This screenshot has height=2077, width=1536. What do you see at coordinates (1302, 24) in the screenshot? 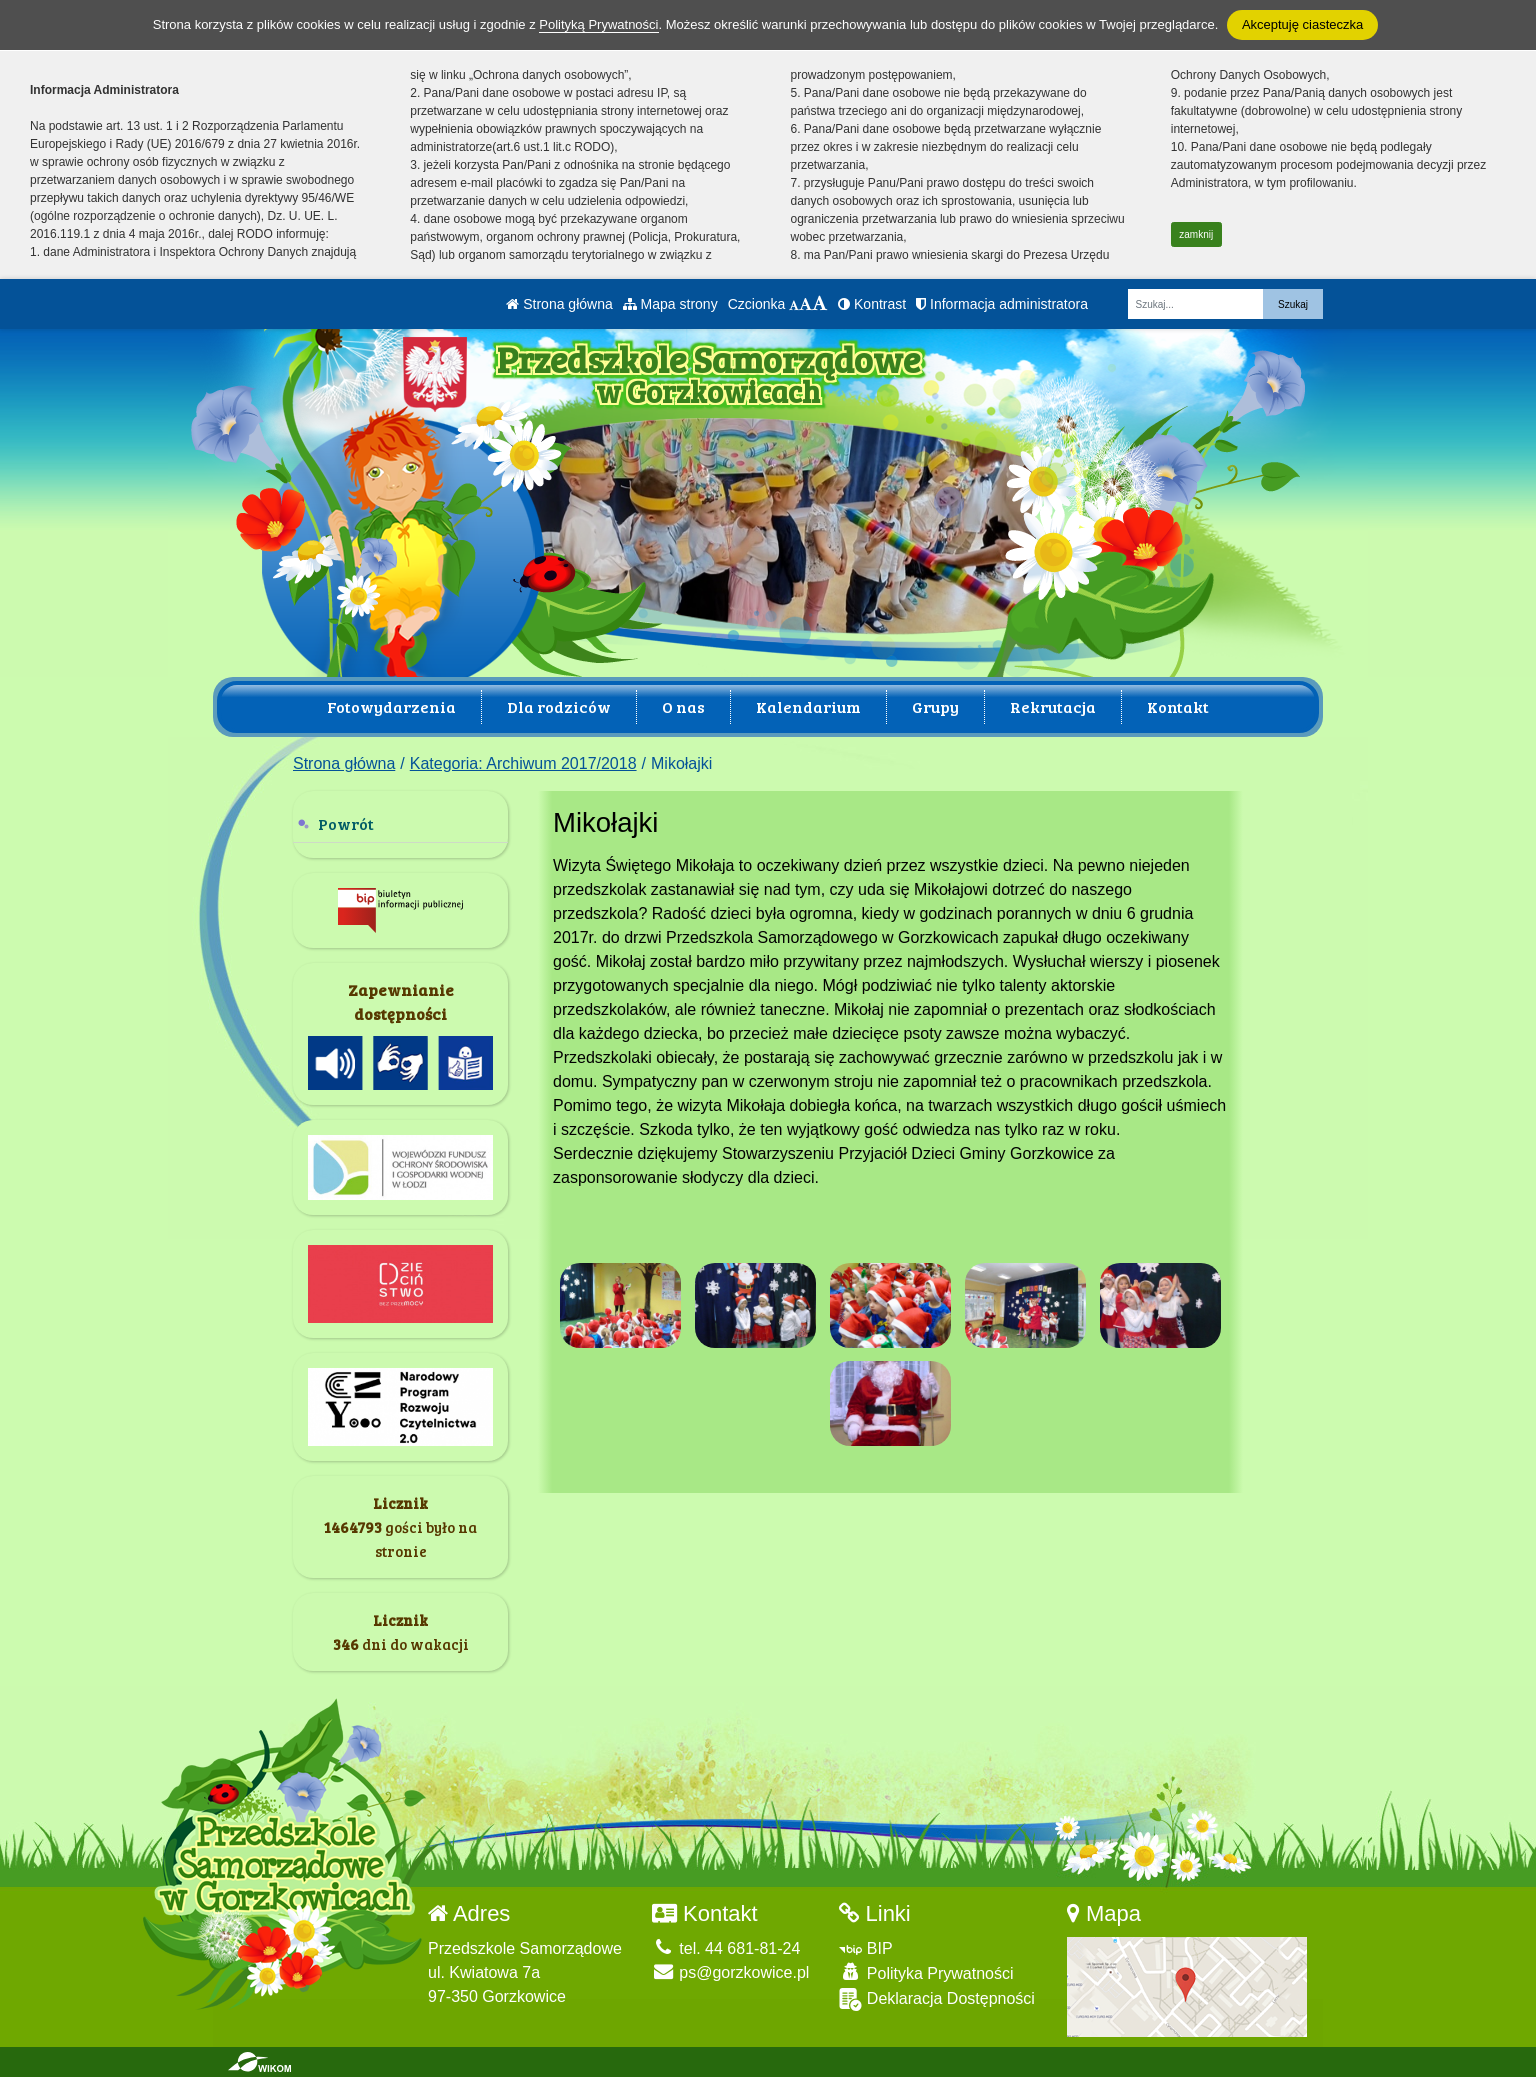
I see `Akceptuję ciasteczka` at bounding box center [1302, 24].